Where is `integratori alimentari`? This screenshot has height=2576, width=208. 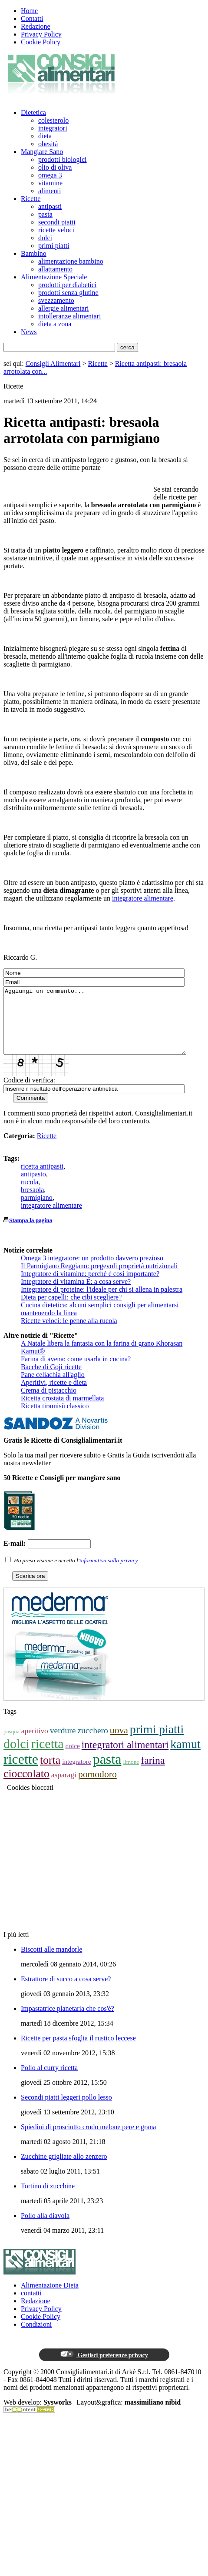
integratori alimentari is located at coordinates (125, 1757).